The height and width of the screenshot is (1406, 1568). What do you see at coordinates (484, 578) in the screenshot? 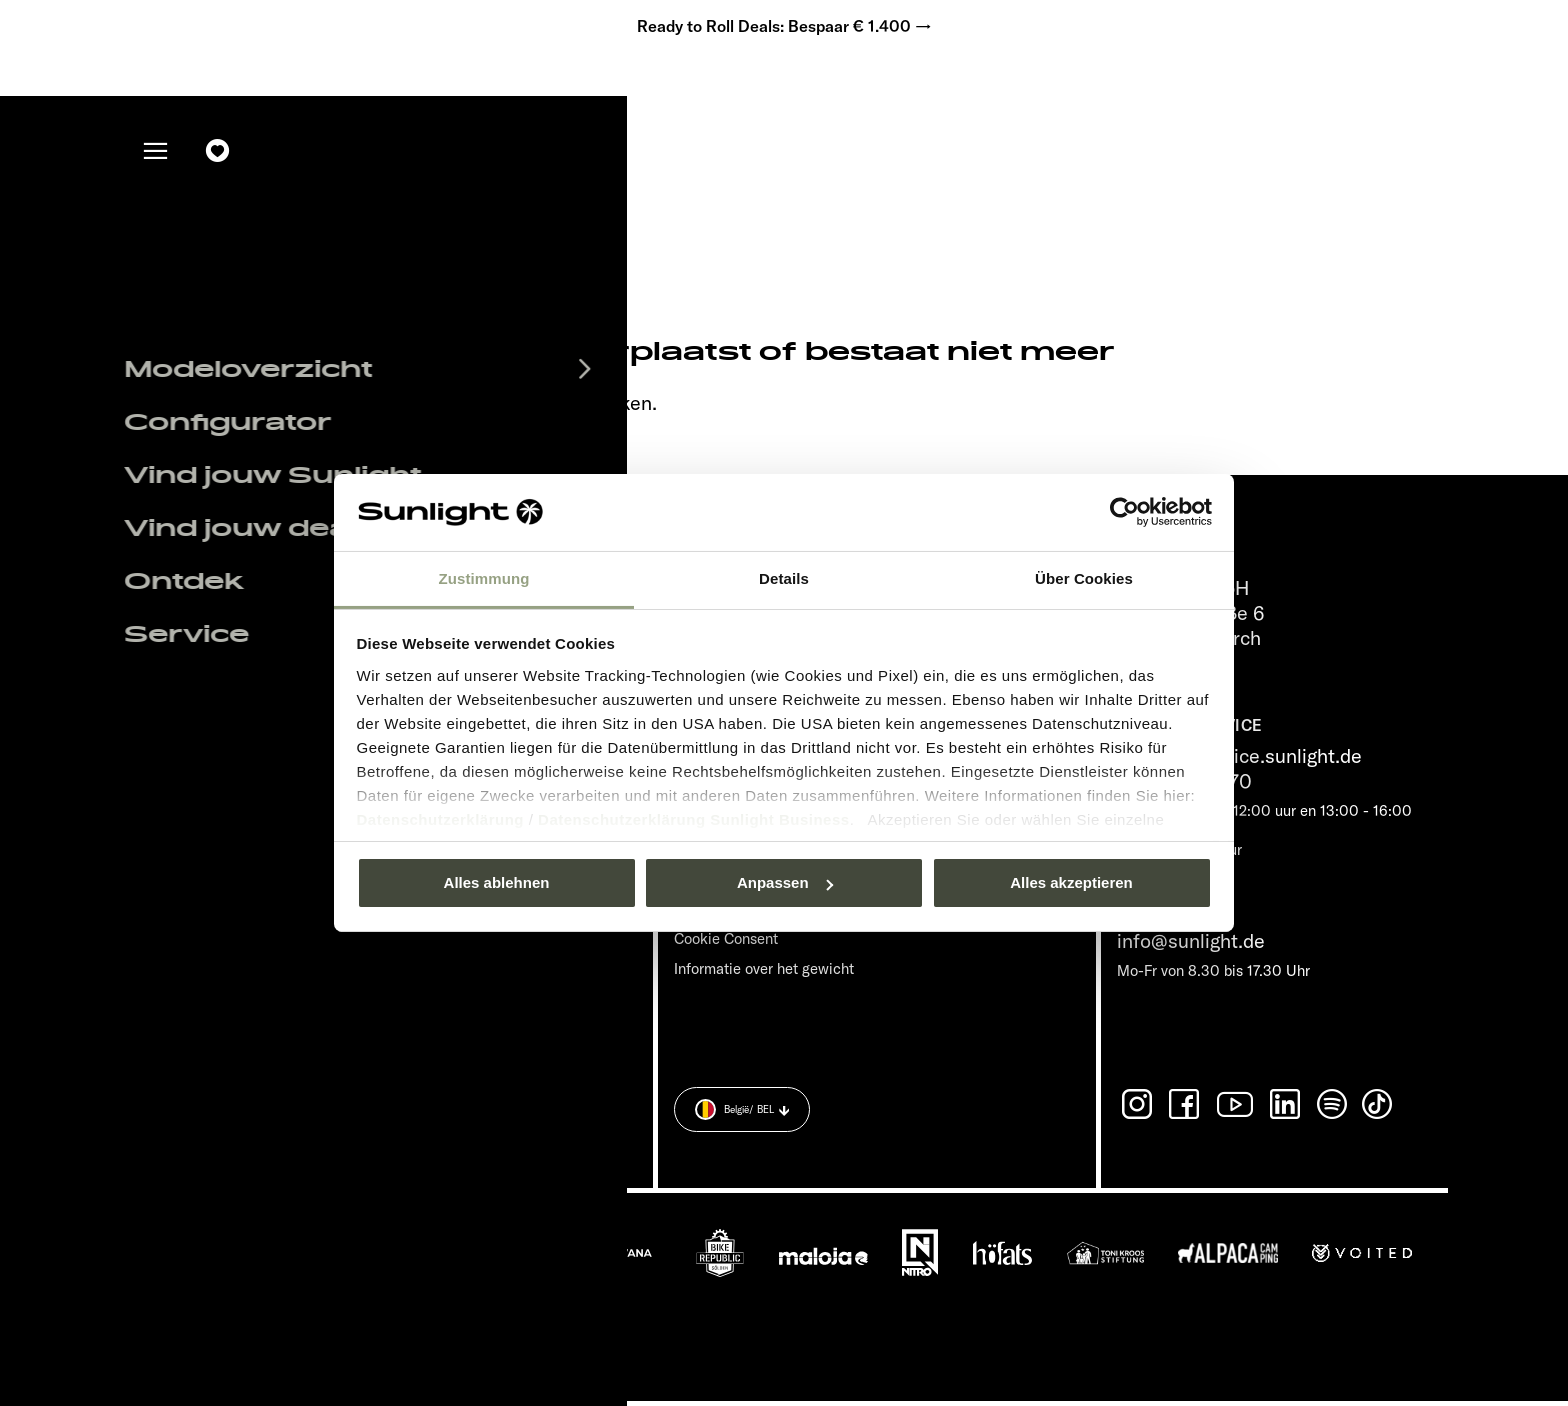
I see `Zustimmung [tab]` at bounding box center [484, 578].